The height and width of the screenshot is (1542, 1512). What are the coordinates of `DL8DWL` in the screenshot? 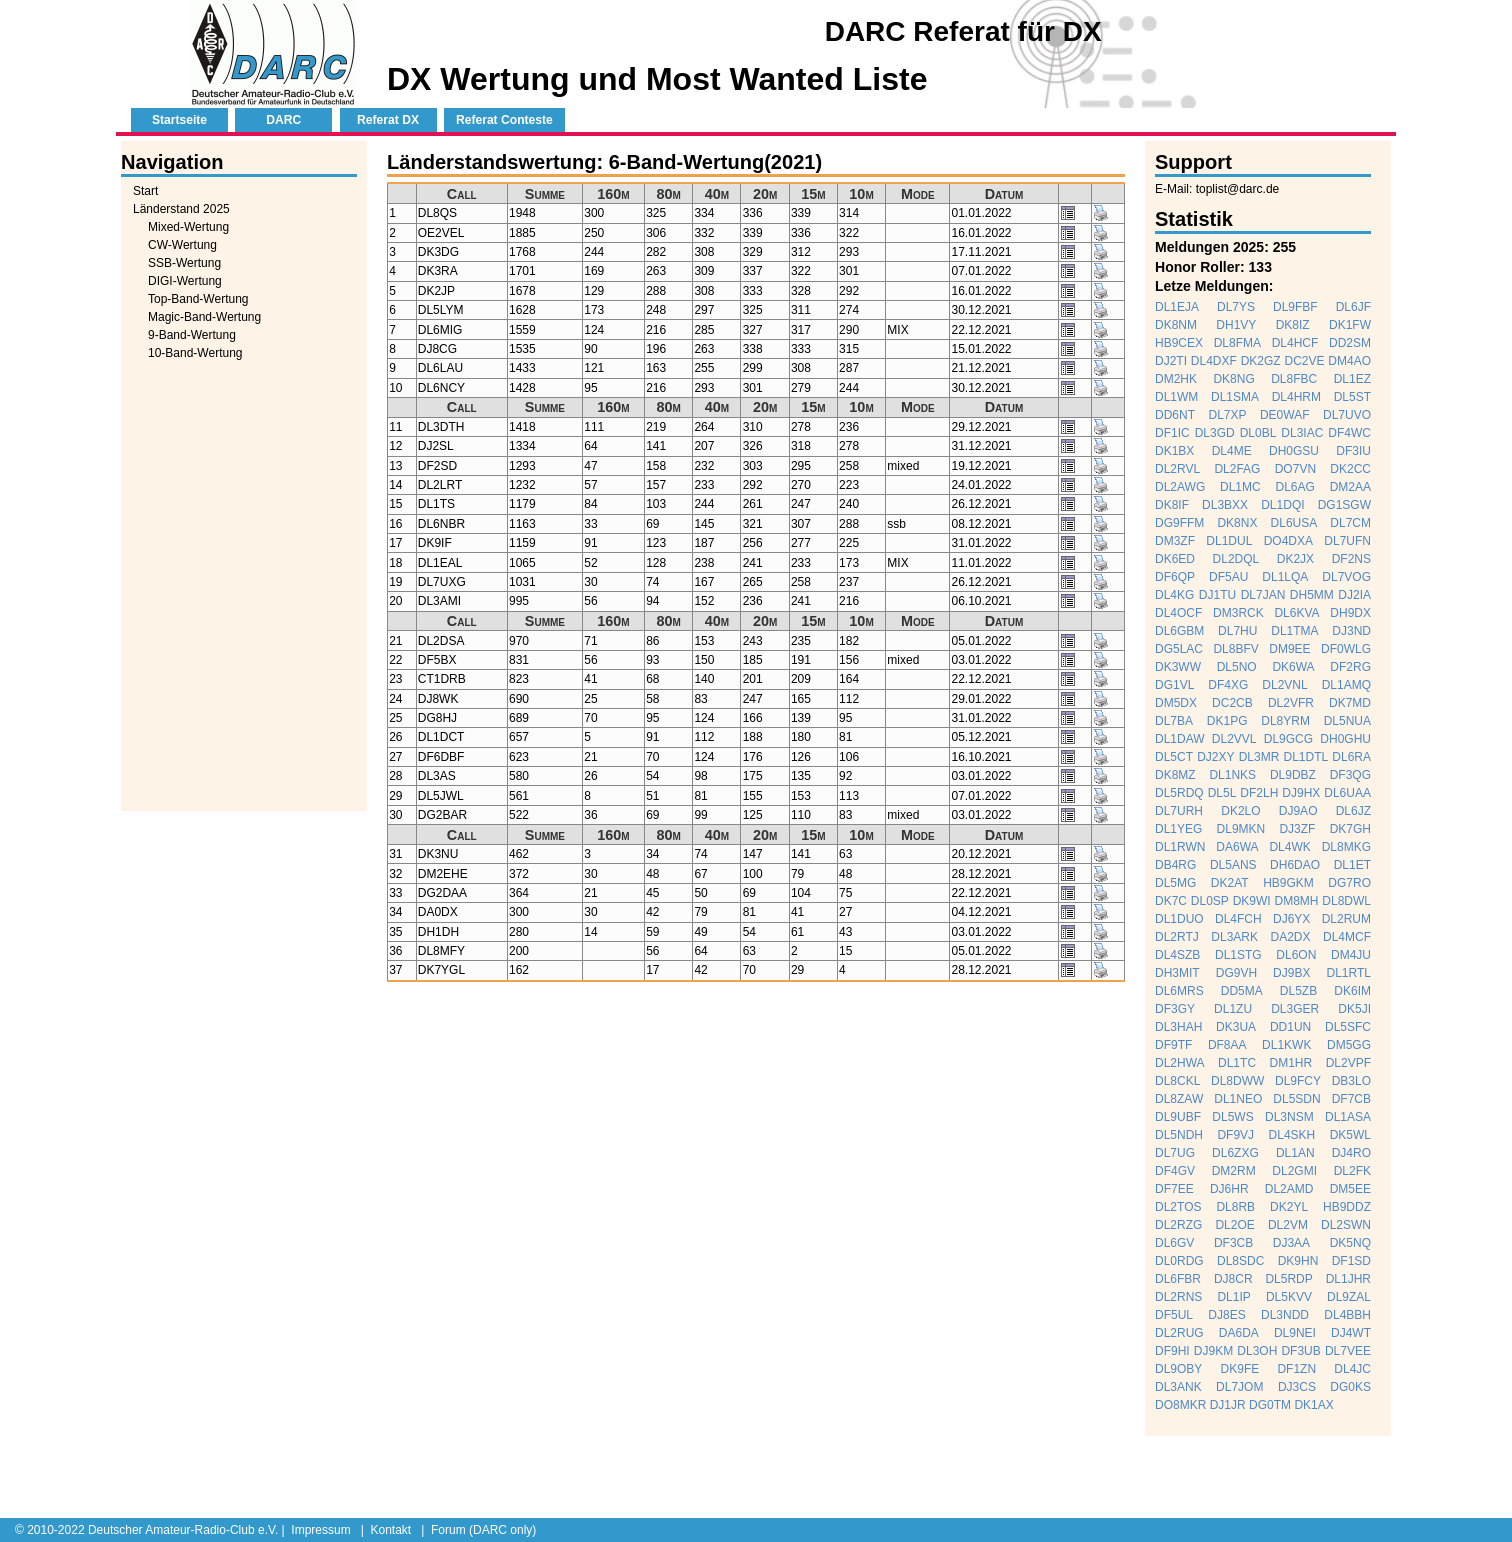 It's located at (1346, 901).